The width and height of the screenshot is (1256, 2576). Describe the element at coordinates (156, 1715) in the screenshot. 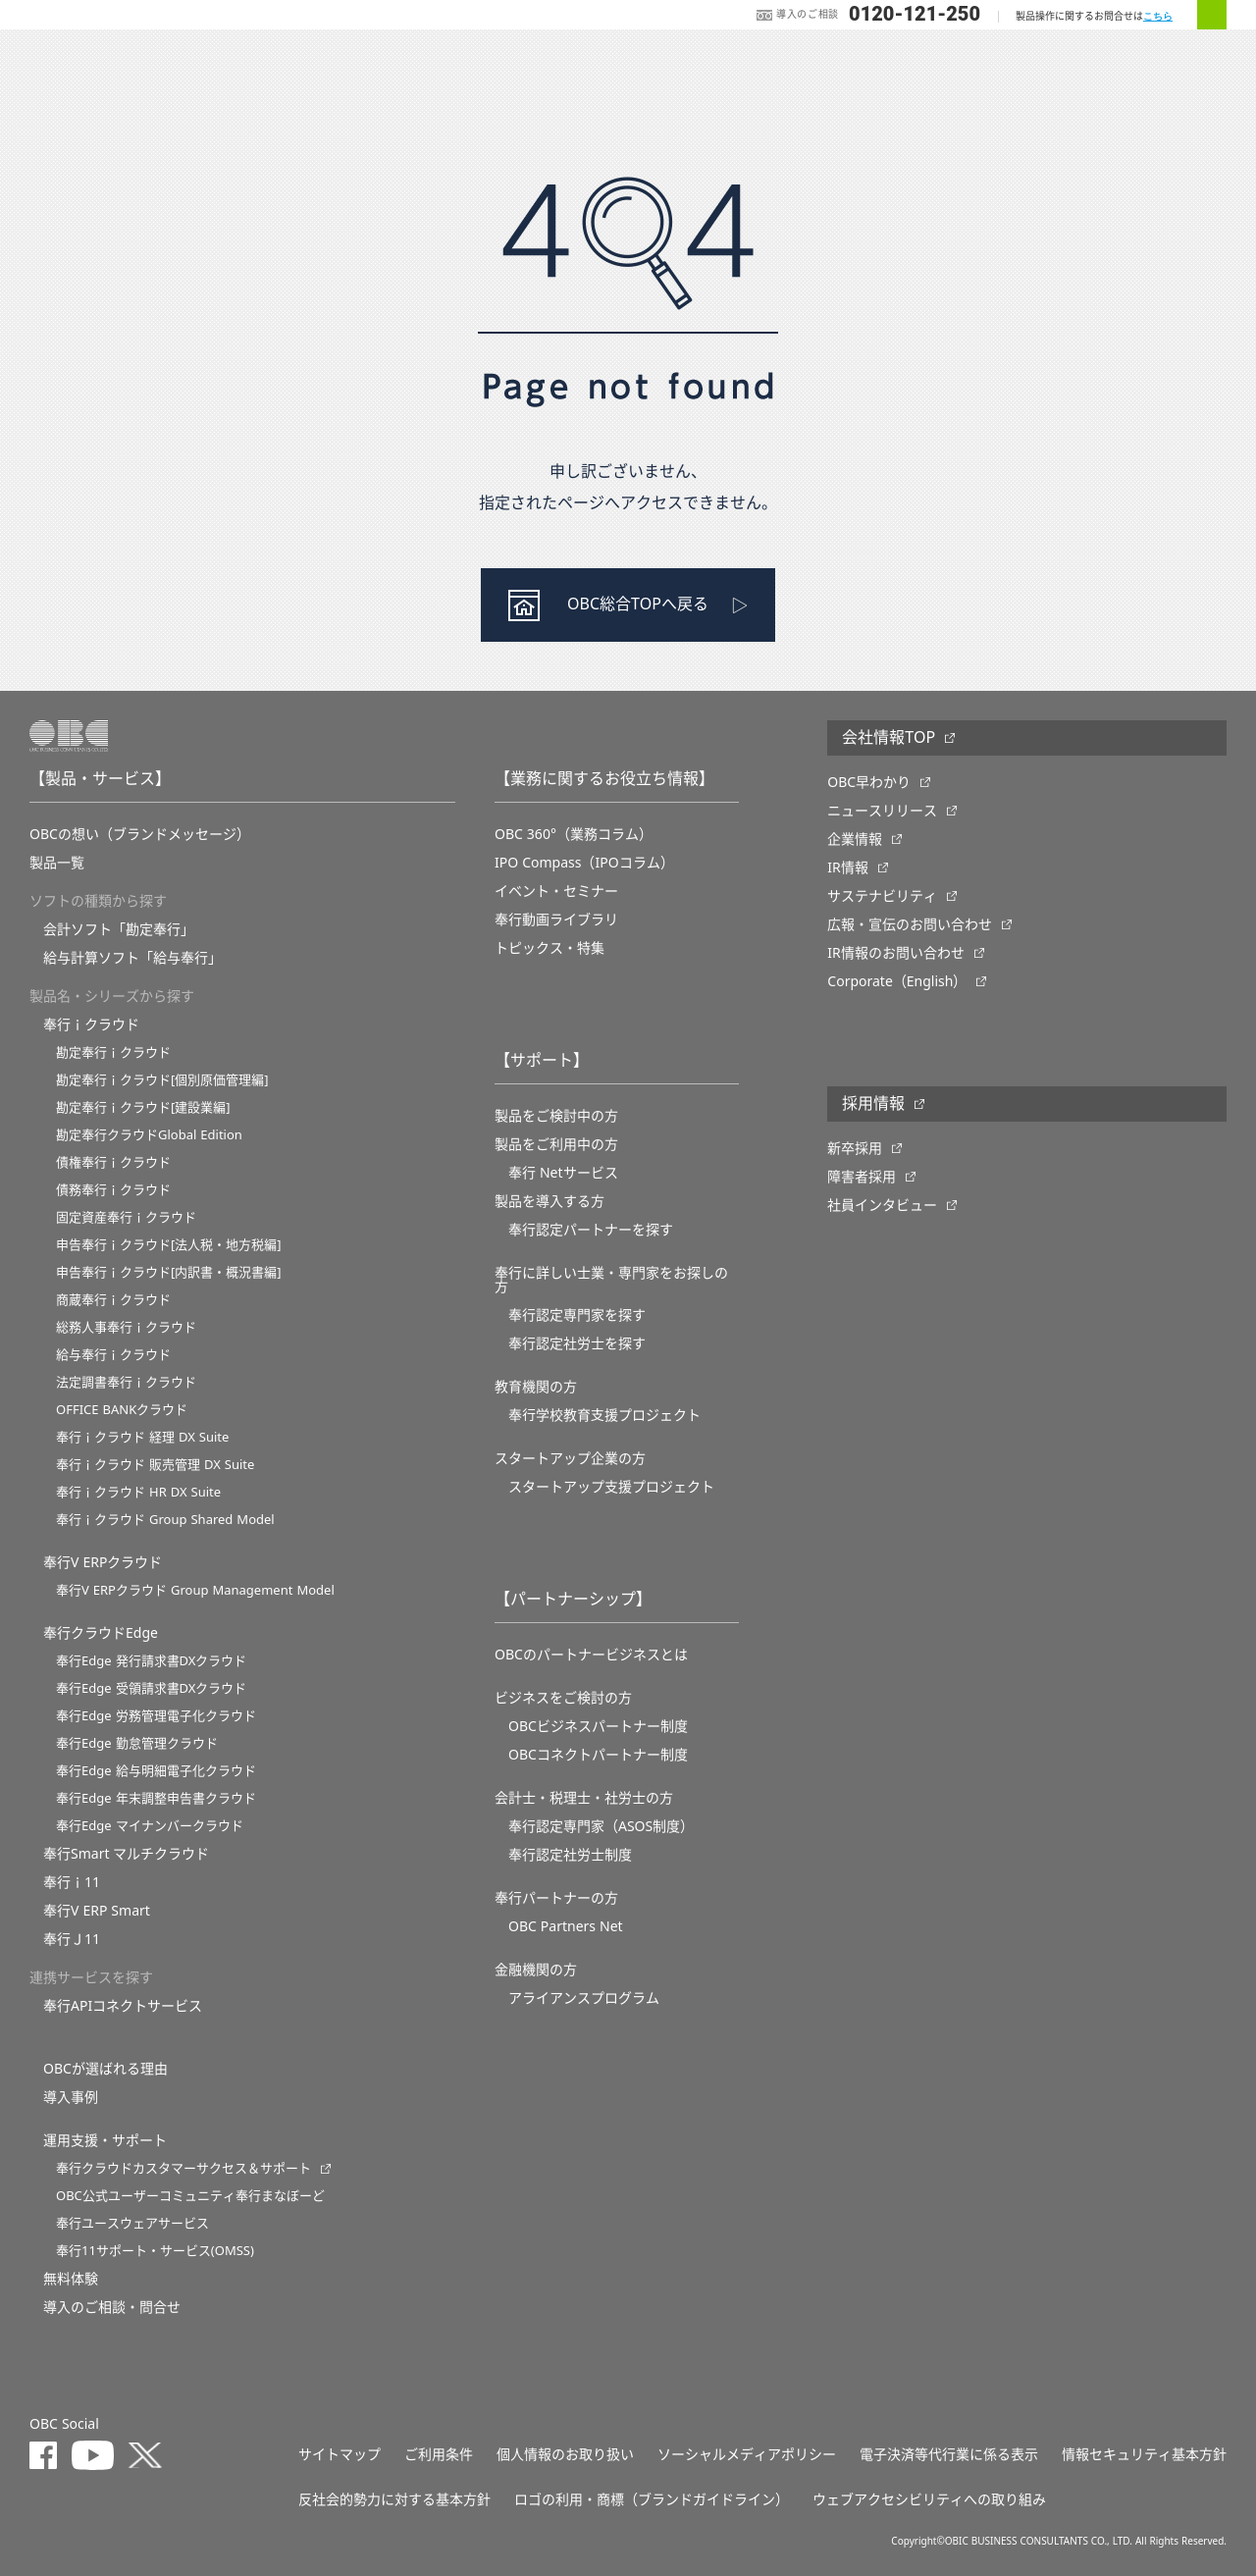

I see `奉行Edge 労務管理電子化クラウド` at that location.